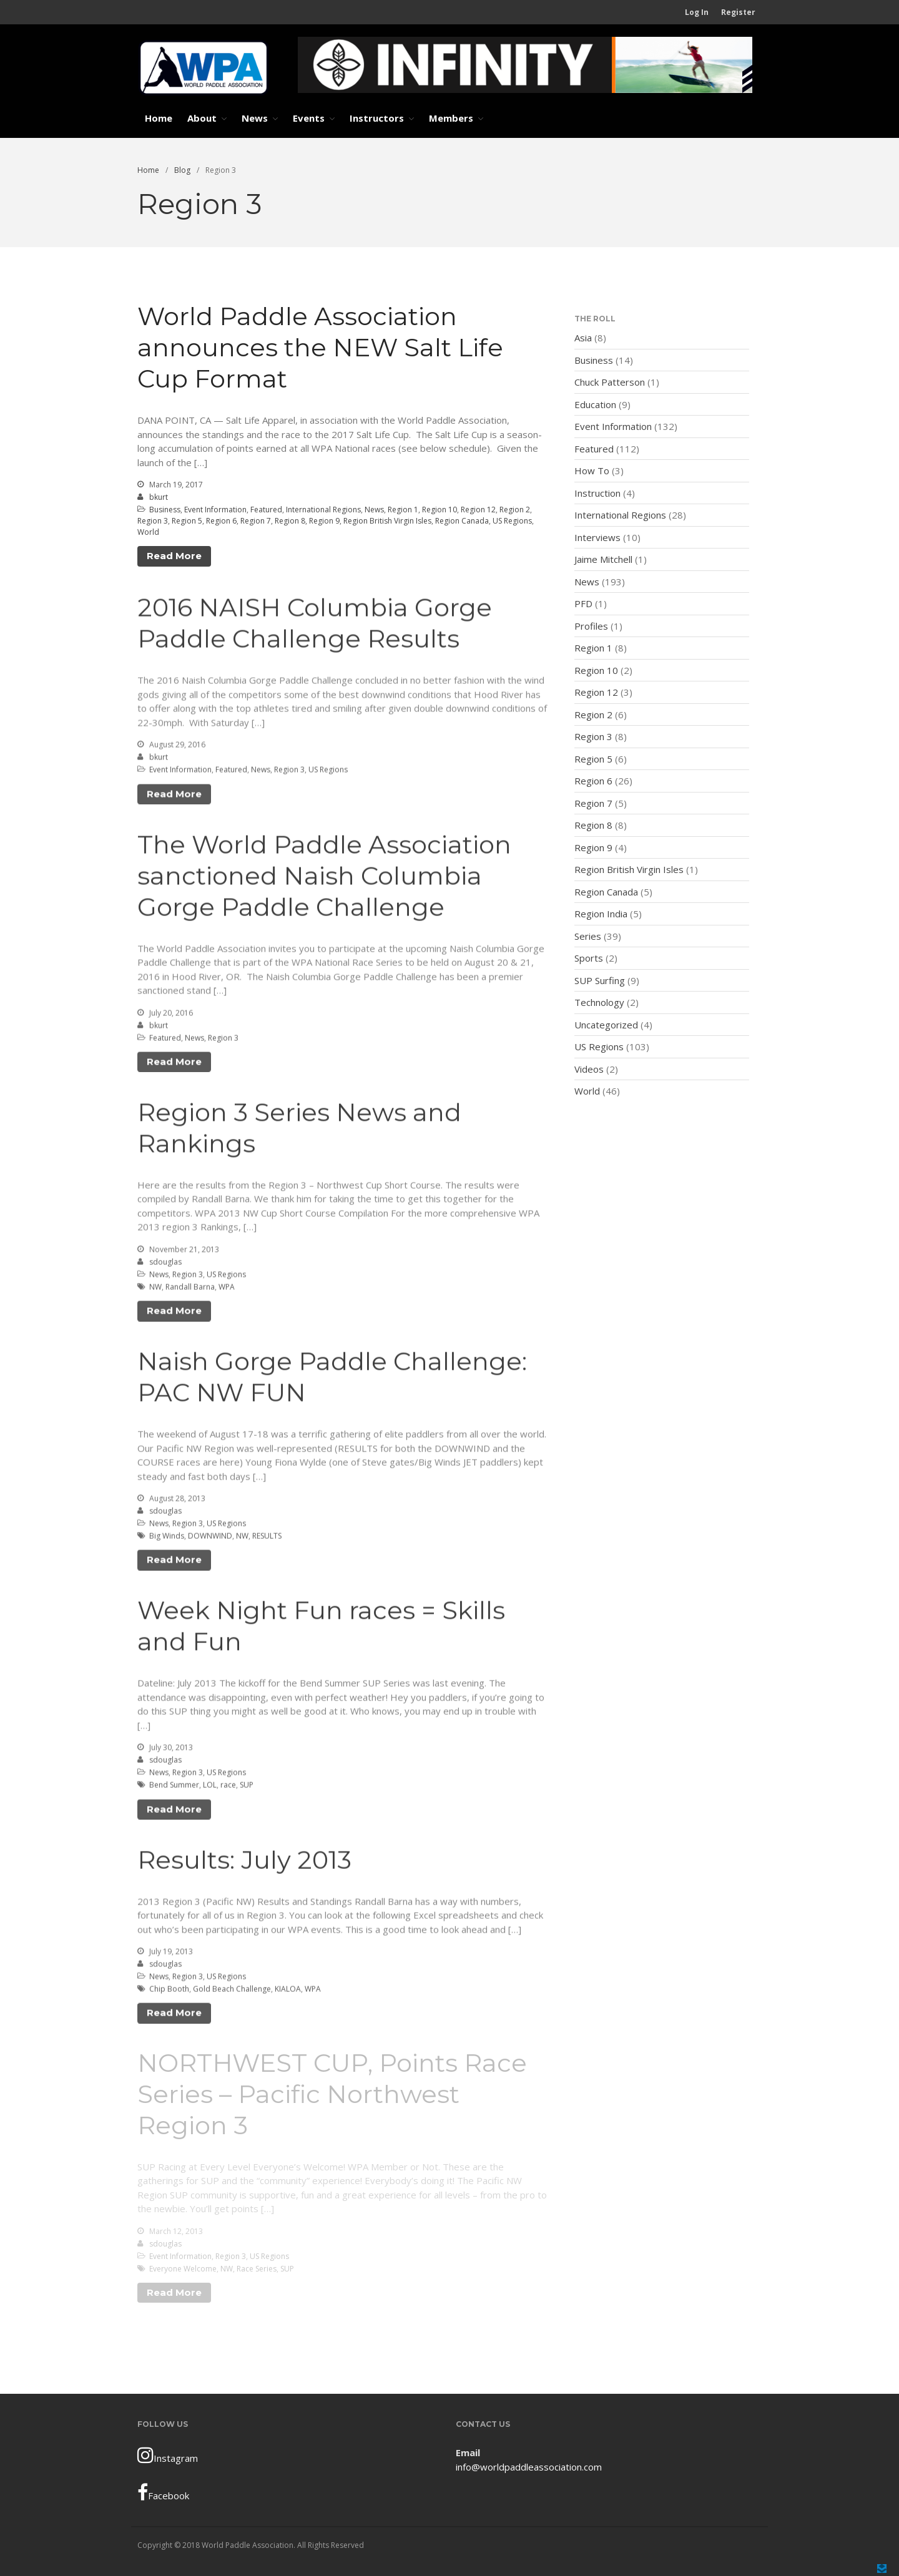 The width and height of the screenshot is (899, 2576). I want to click on Region 3, so click(152, 520).